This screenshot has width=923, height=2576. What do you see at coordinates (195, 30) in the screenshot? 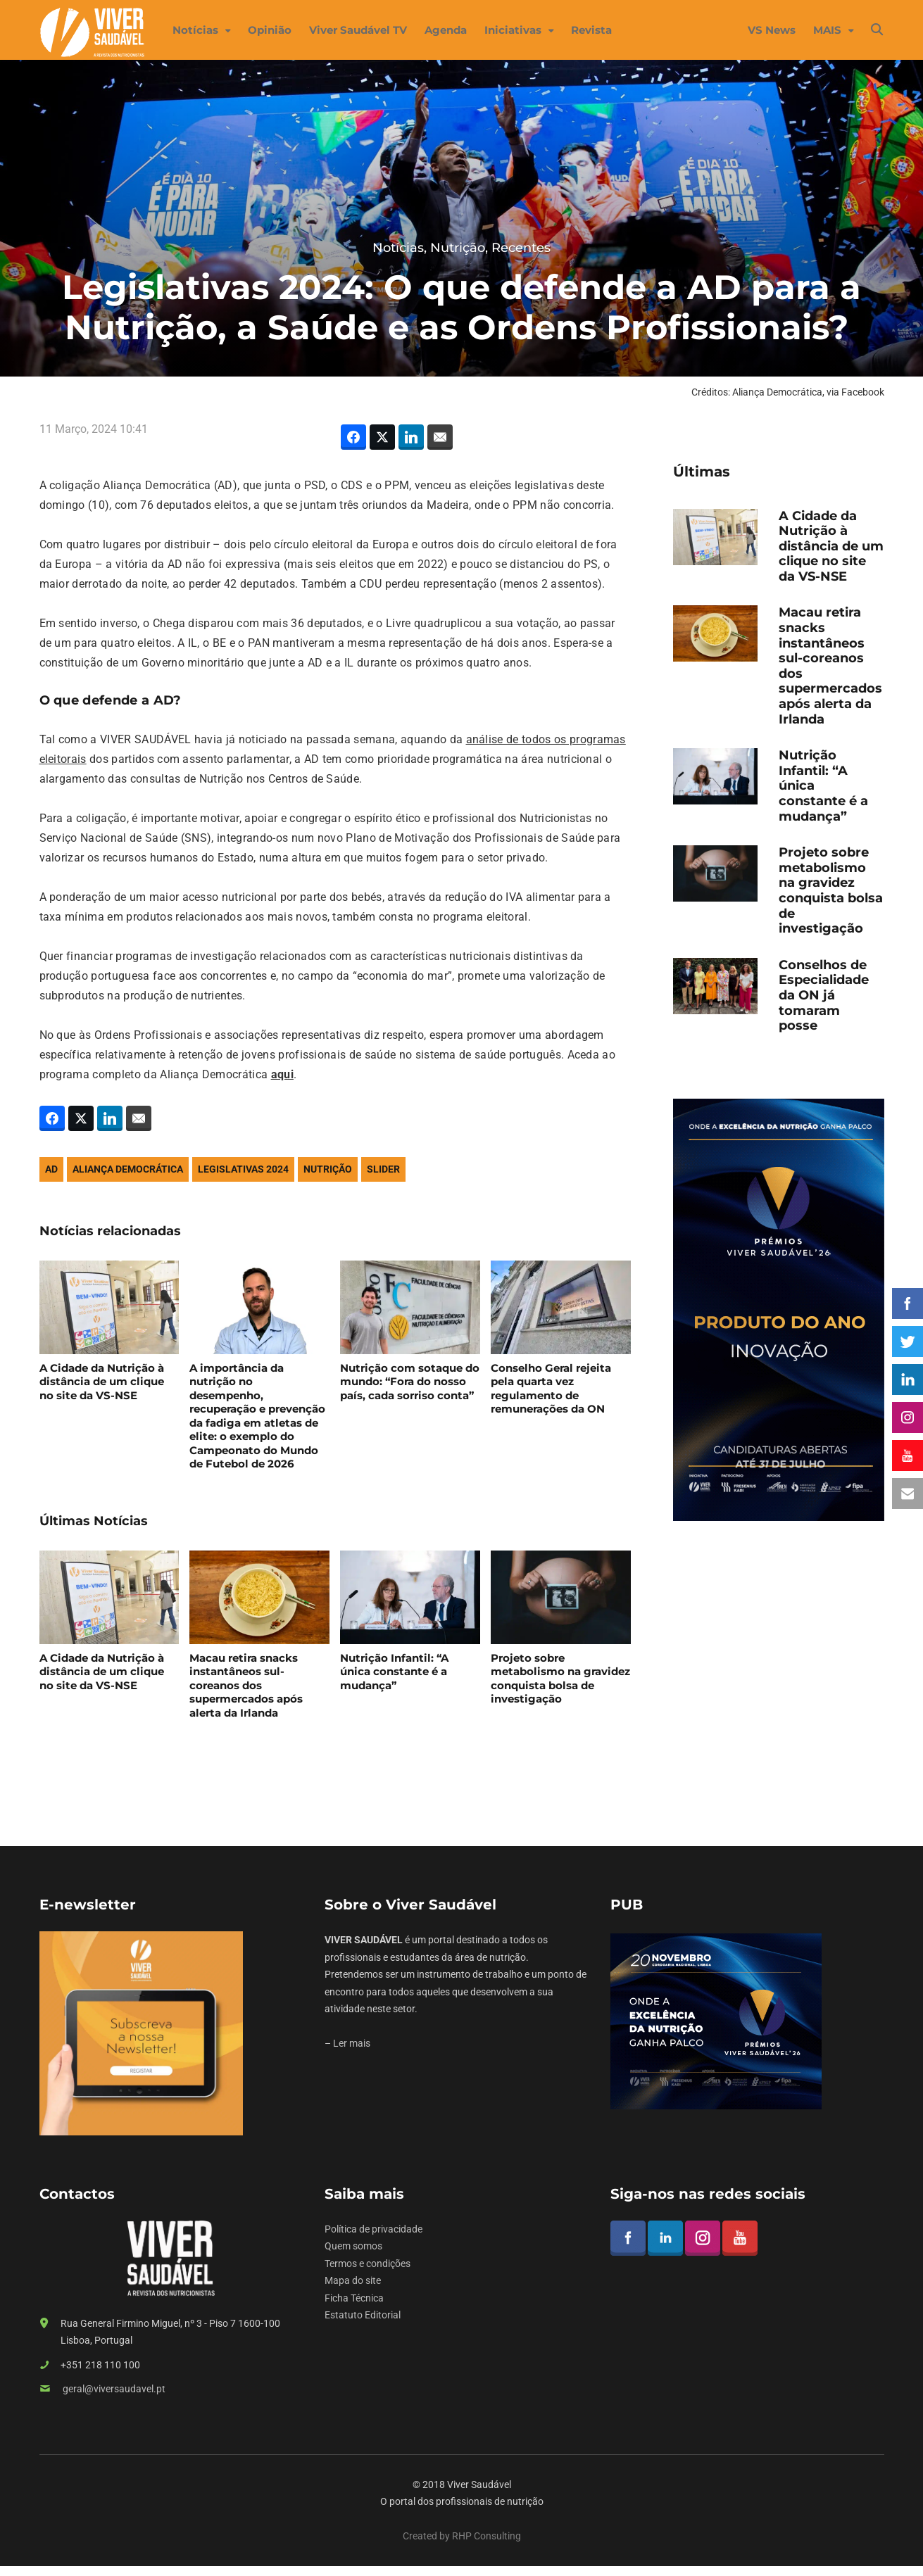
I see `Notícias` at bounding box center [195, 30].